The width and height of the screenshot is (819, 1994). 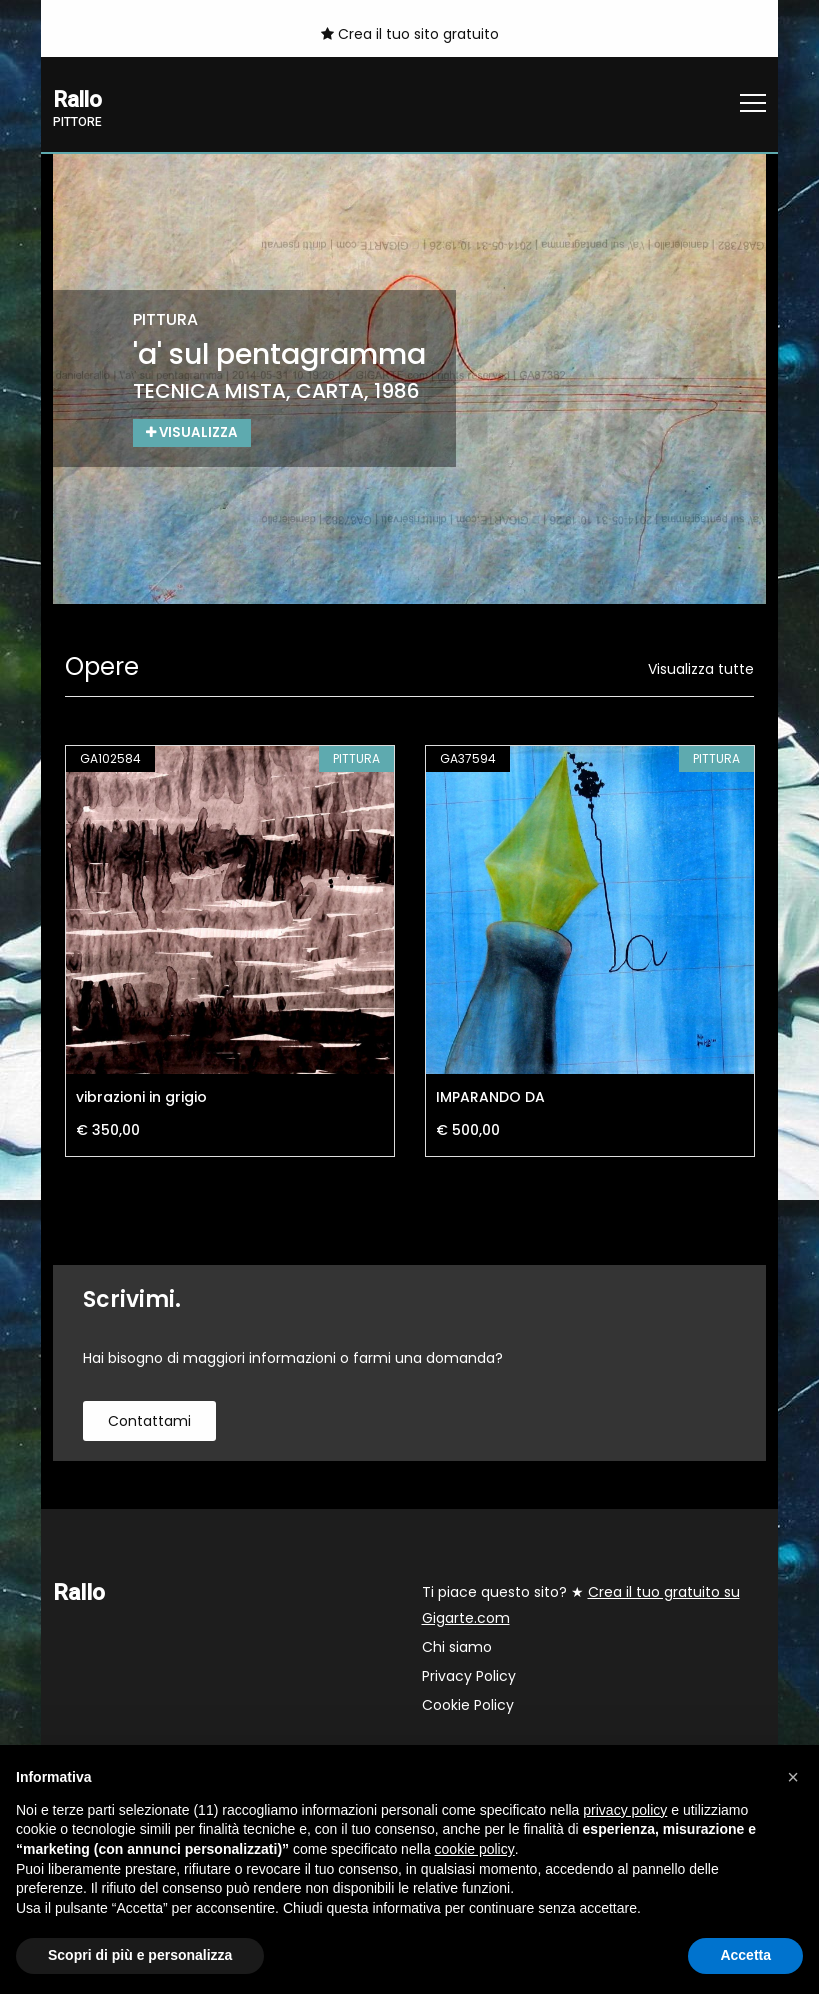 What do you see at coordinates (793, 1777) in the screenshot?
I see `[button]` at bounding box center [793, 1777].